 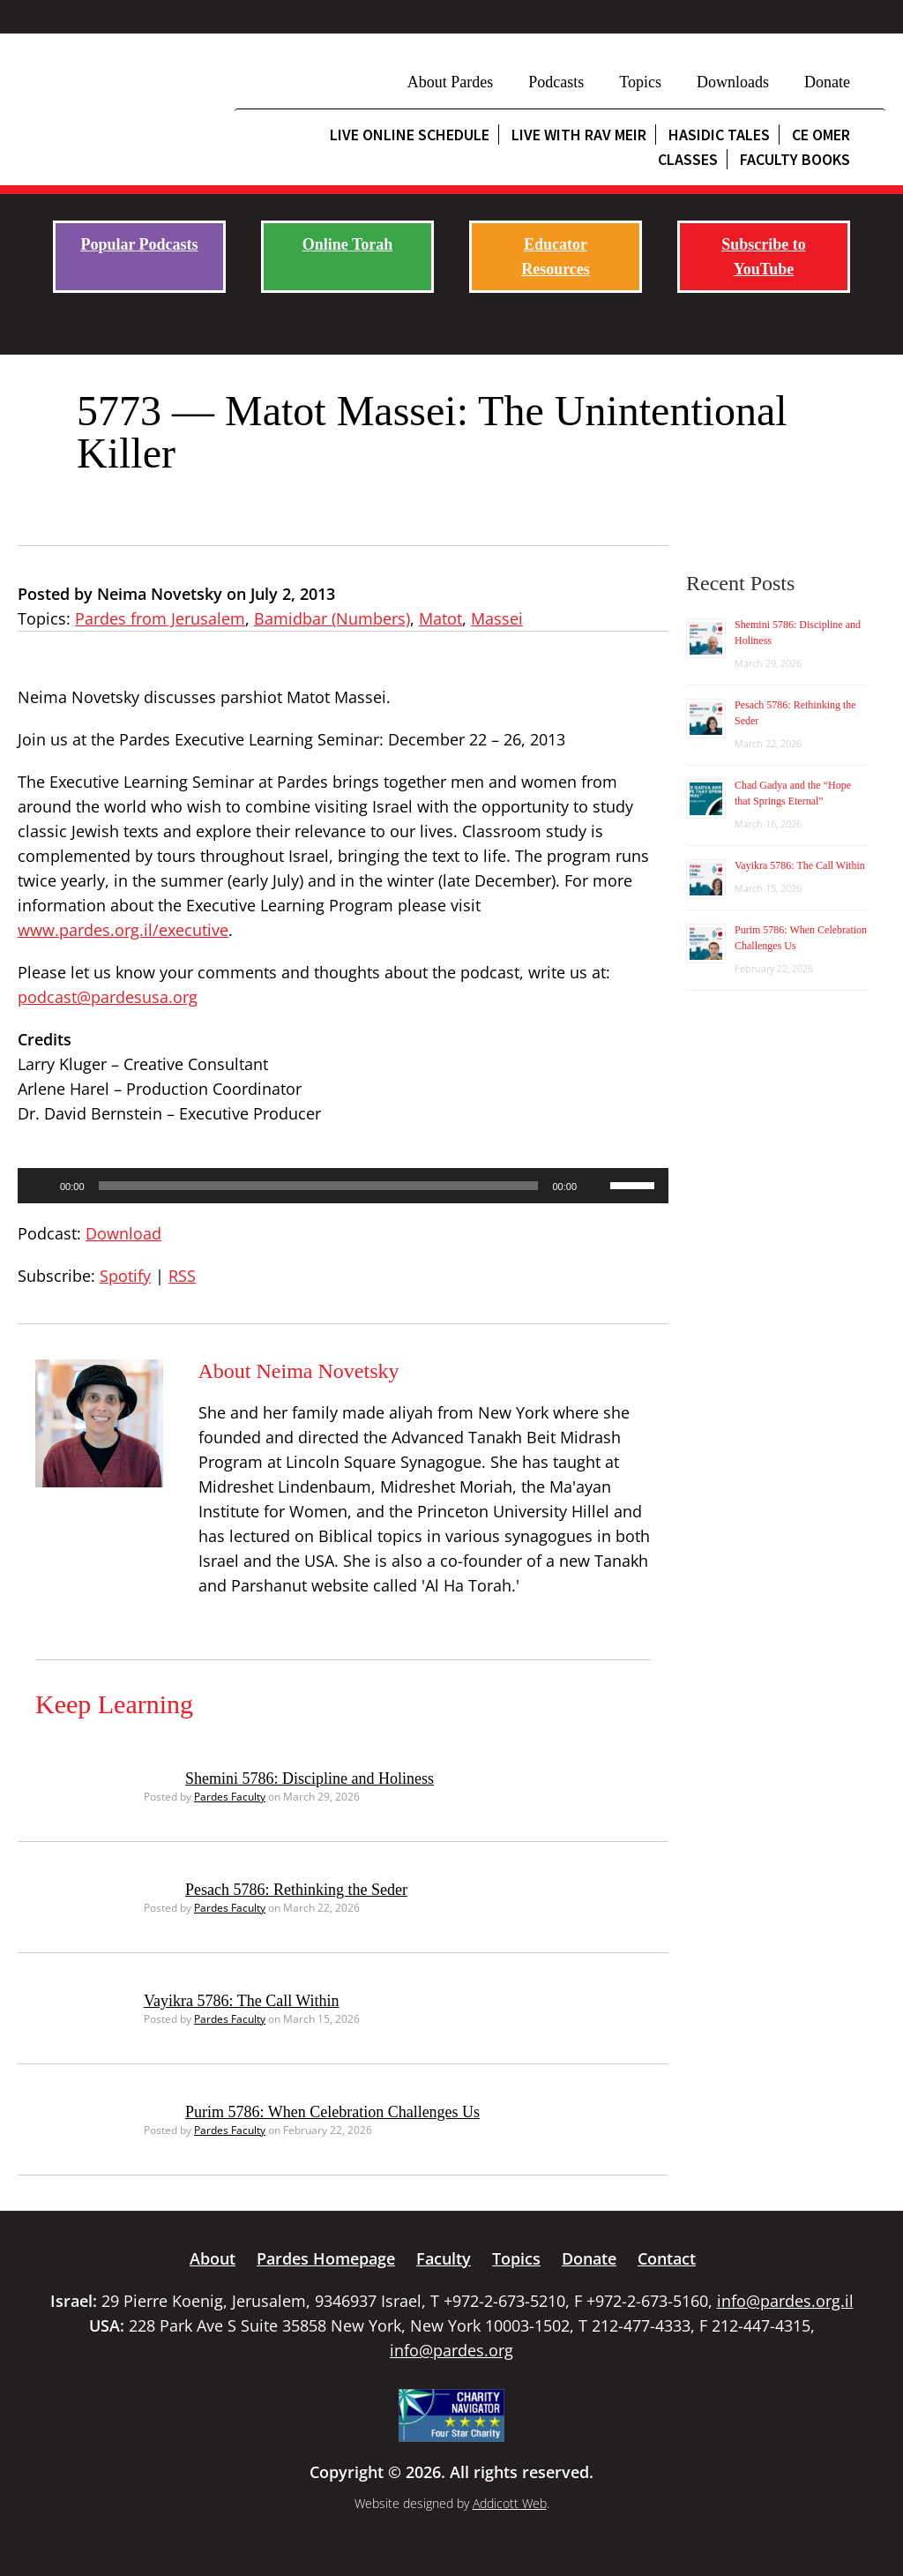 I want to click on podcast@pardesusa.org, so click(x=108, y=996).